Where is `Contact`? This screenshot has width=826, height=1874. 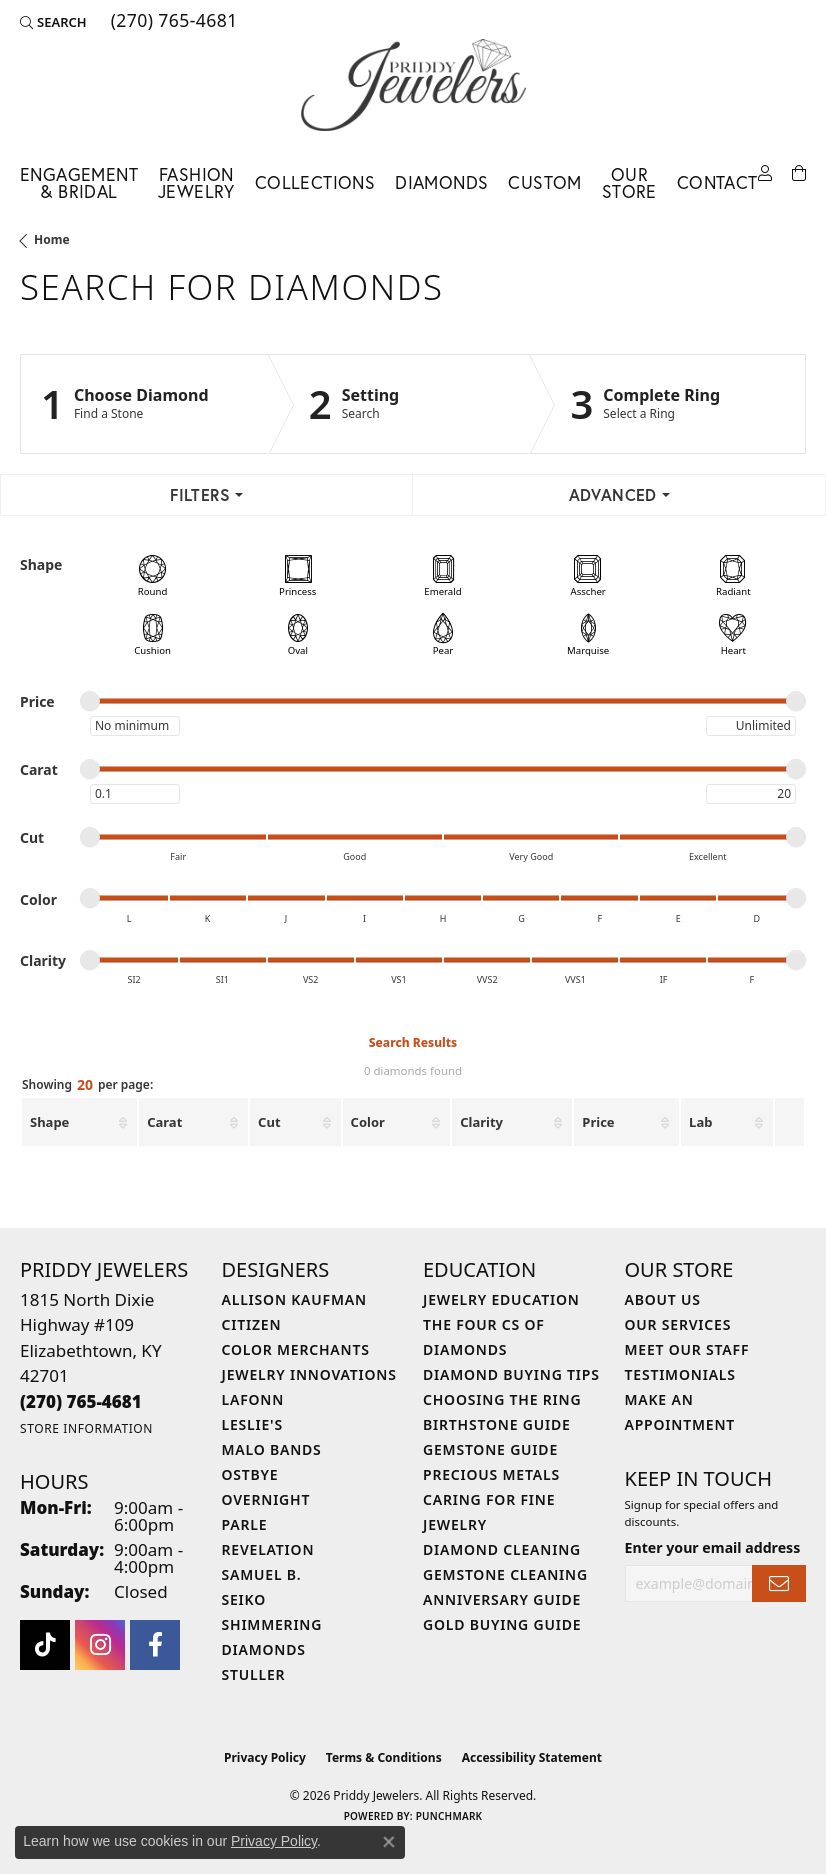 Contact is located at coordinates (717, 182).